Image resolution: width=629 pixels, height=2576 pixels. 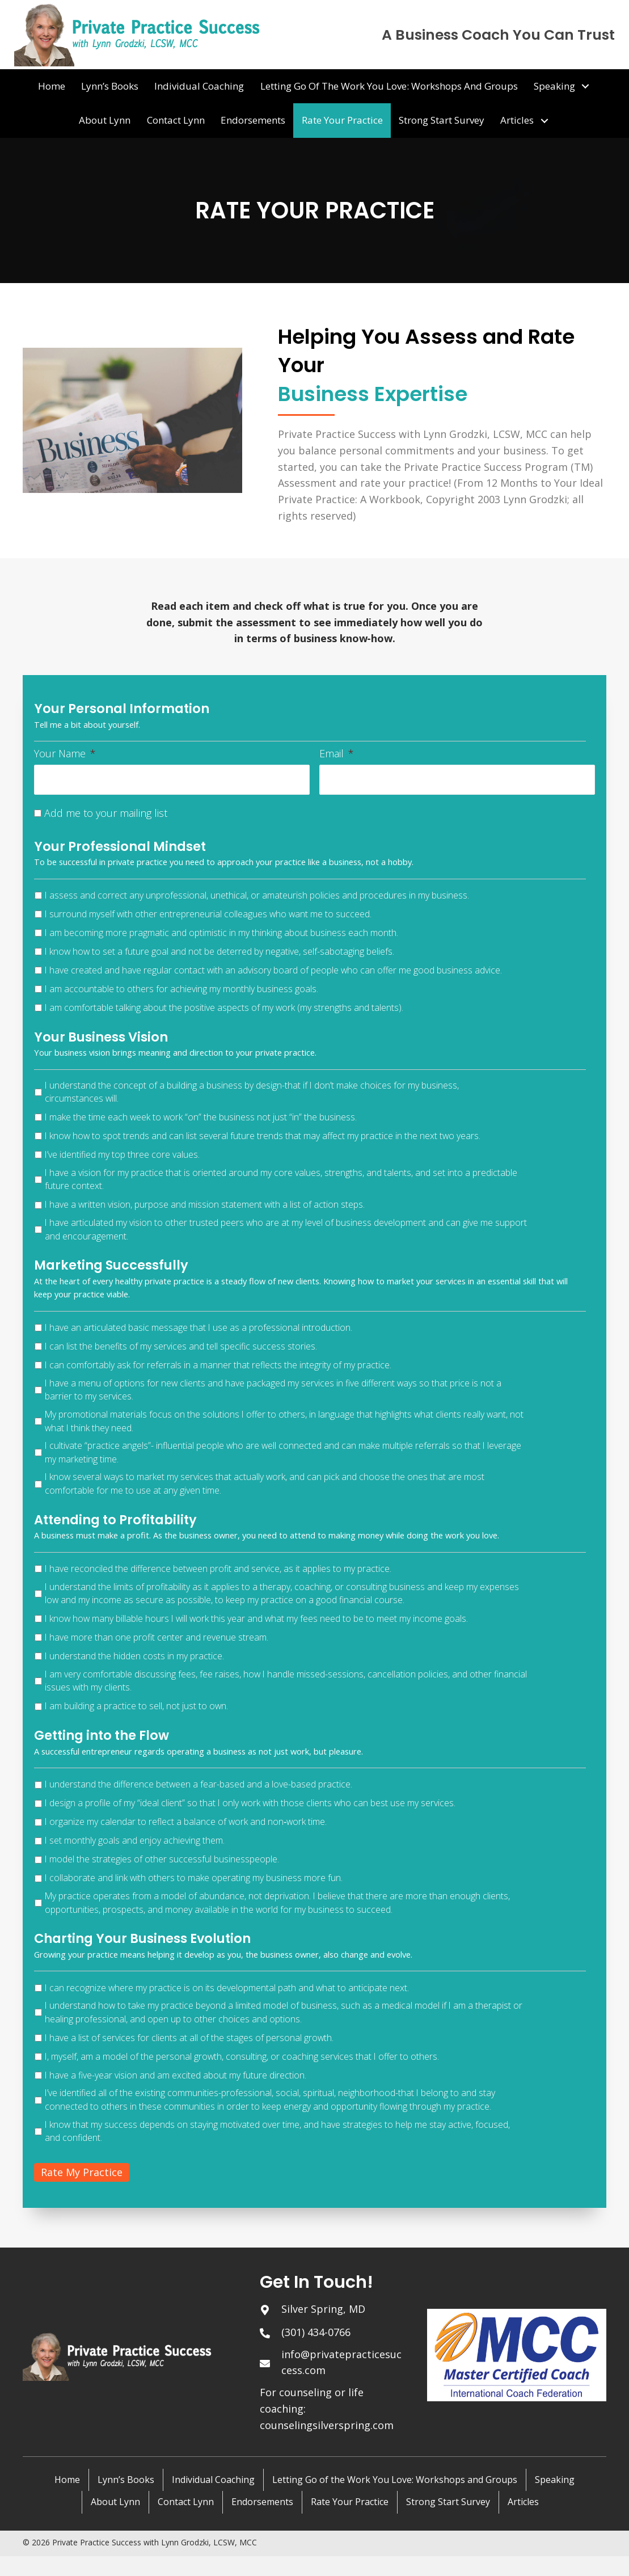 I want to click on Your Name, so click(x=65, y=753).